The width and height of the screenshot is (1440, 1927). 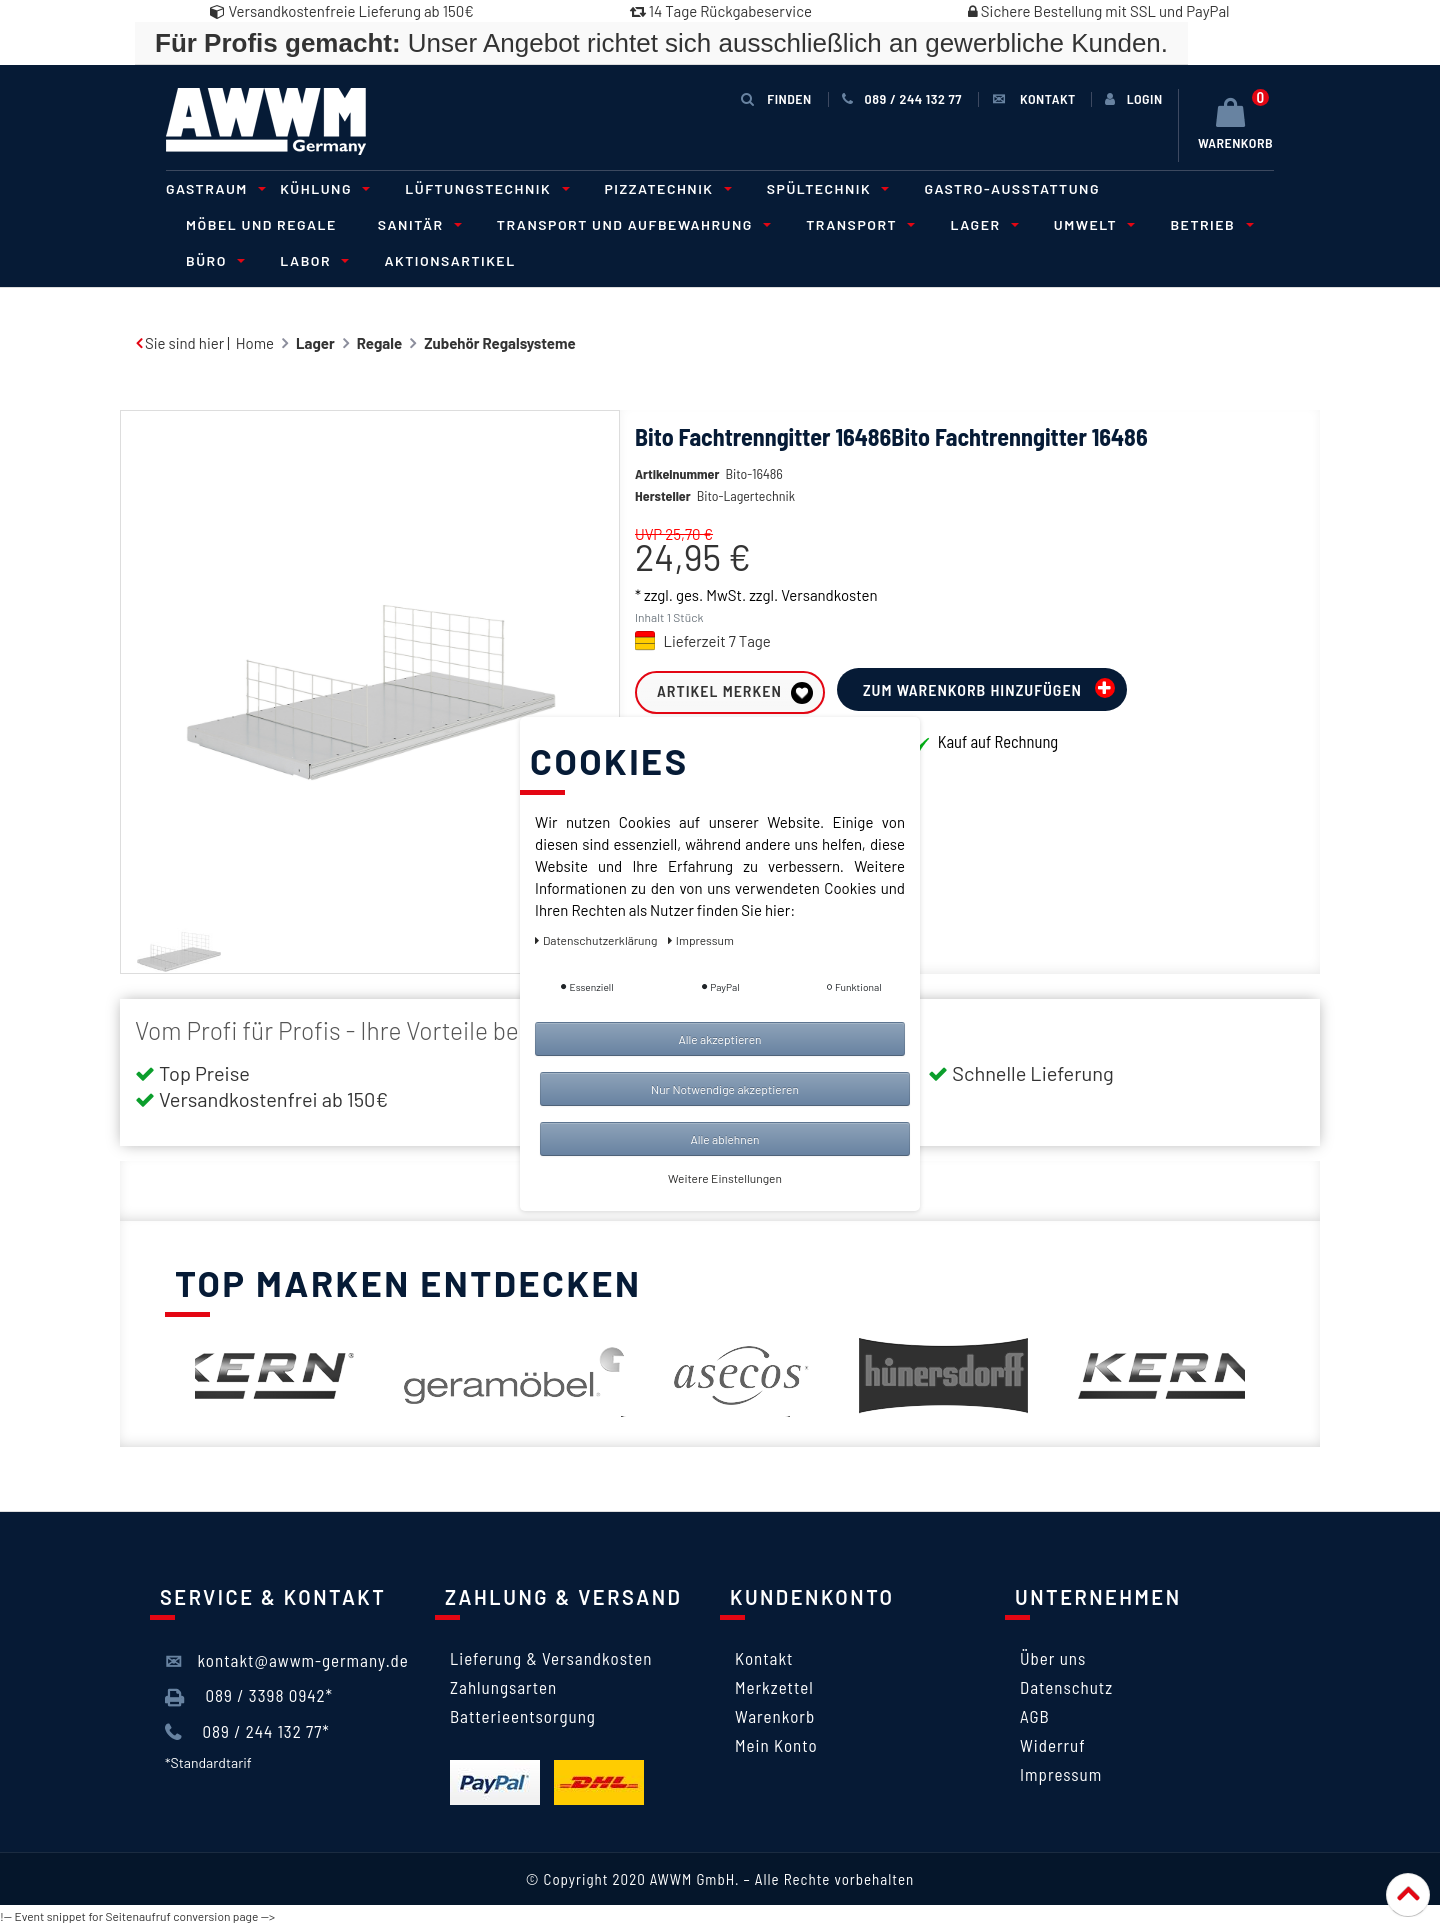 I want to click on Alle akzeptieren, so click(x=719, y=1039).